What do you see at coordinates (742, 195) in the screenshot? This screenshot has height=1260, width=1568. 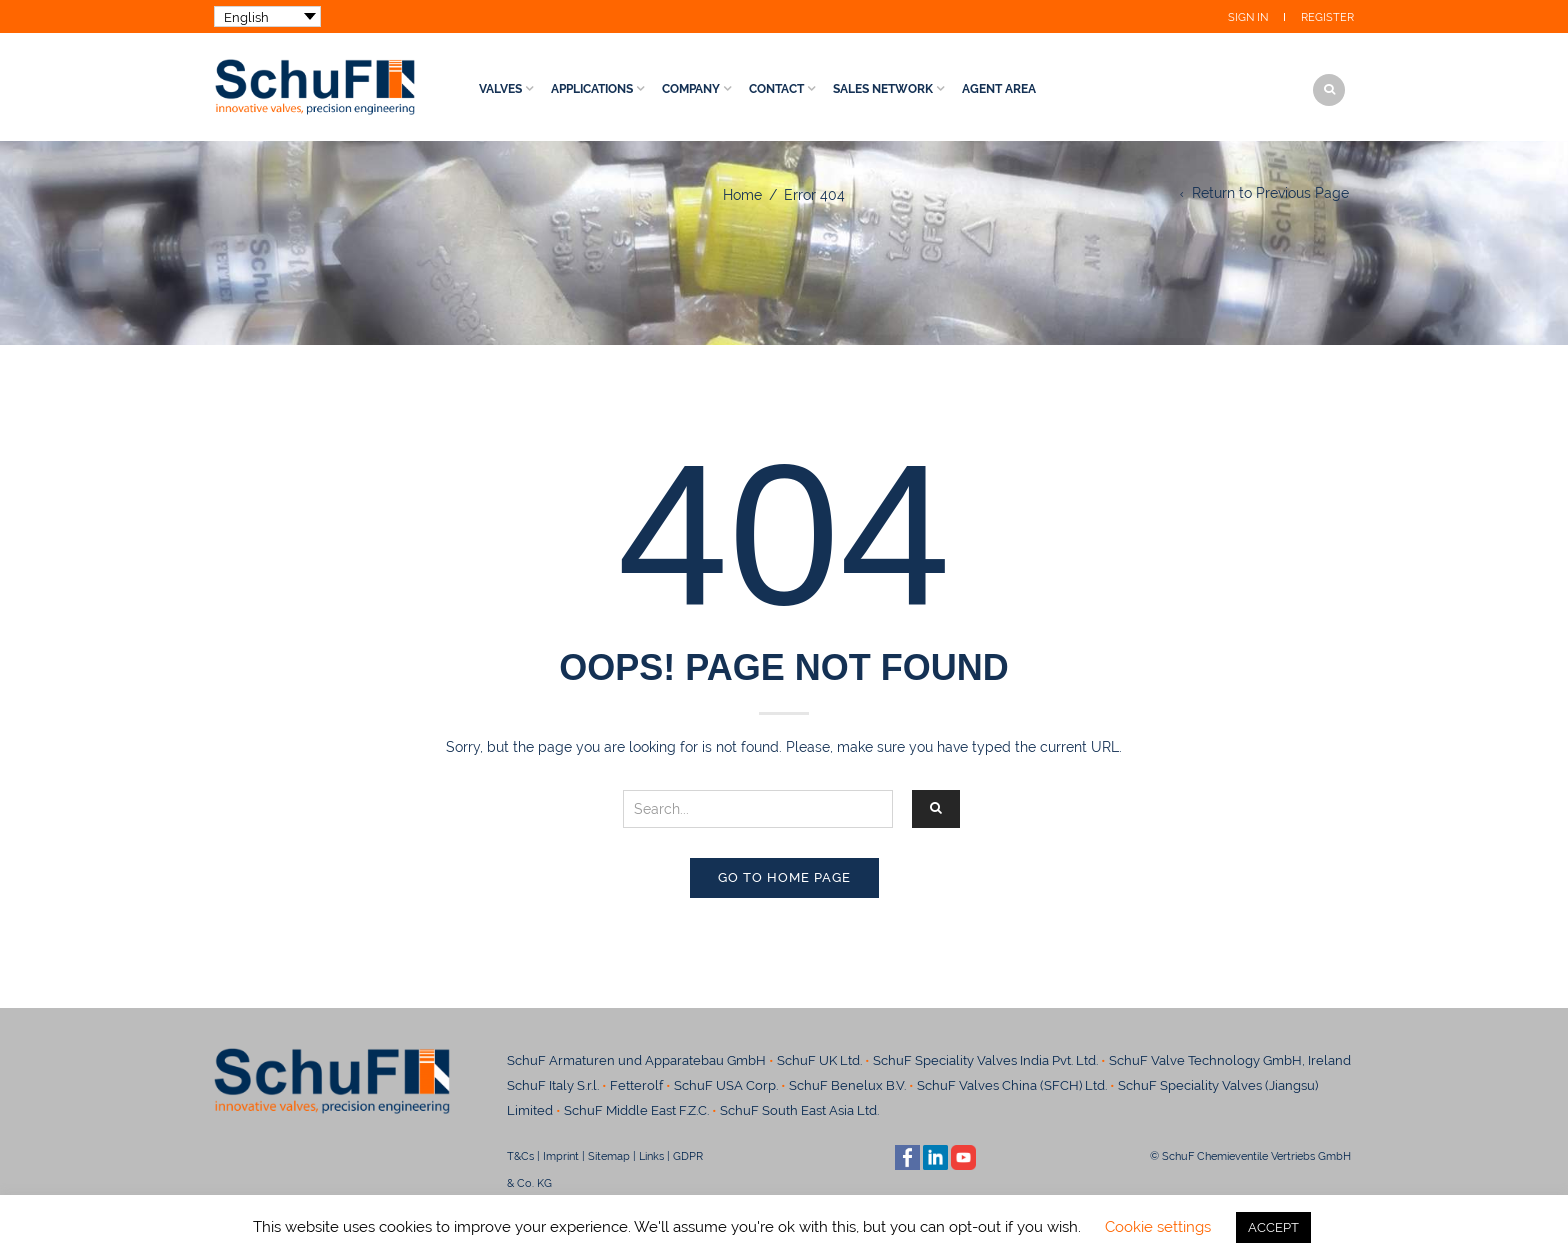 I see `Home` at bounding box center [742, 195].